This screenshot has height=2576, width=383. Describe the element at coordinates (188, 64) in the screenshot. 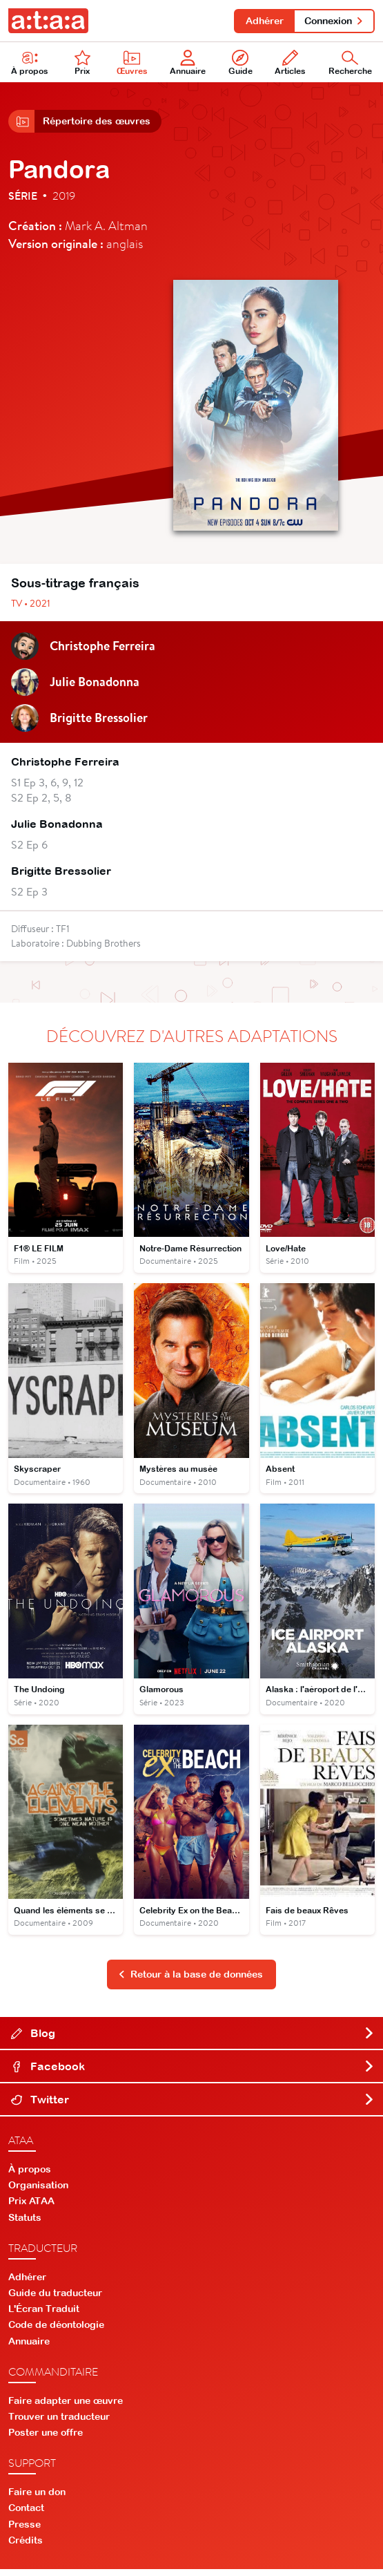

I see `Annuaire` at that location.